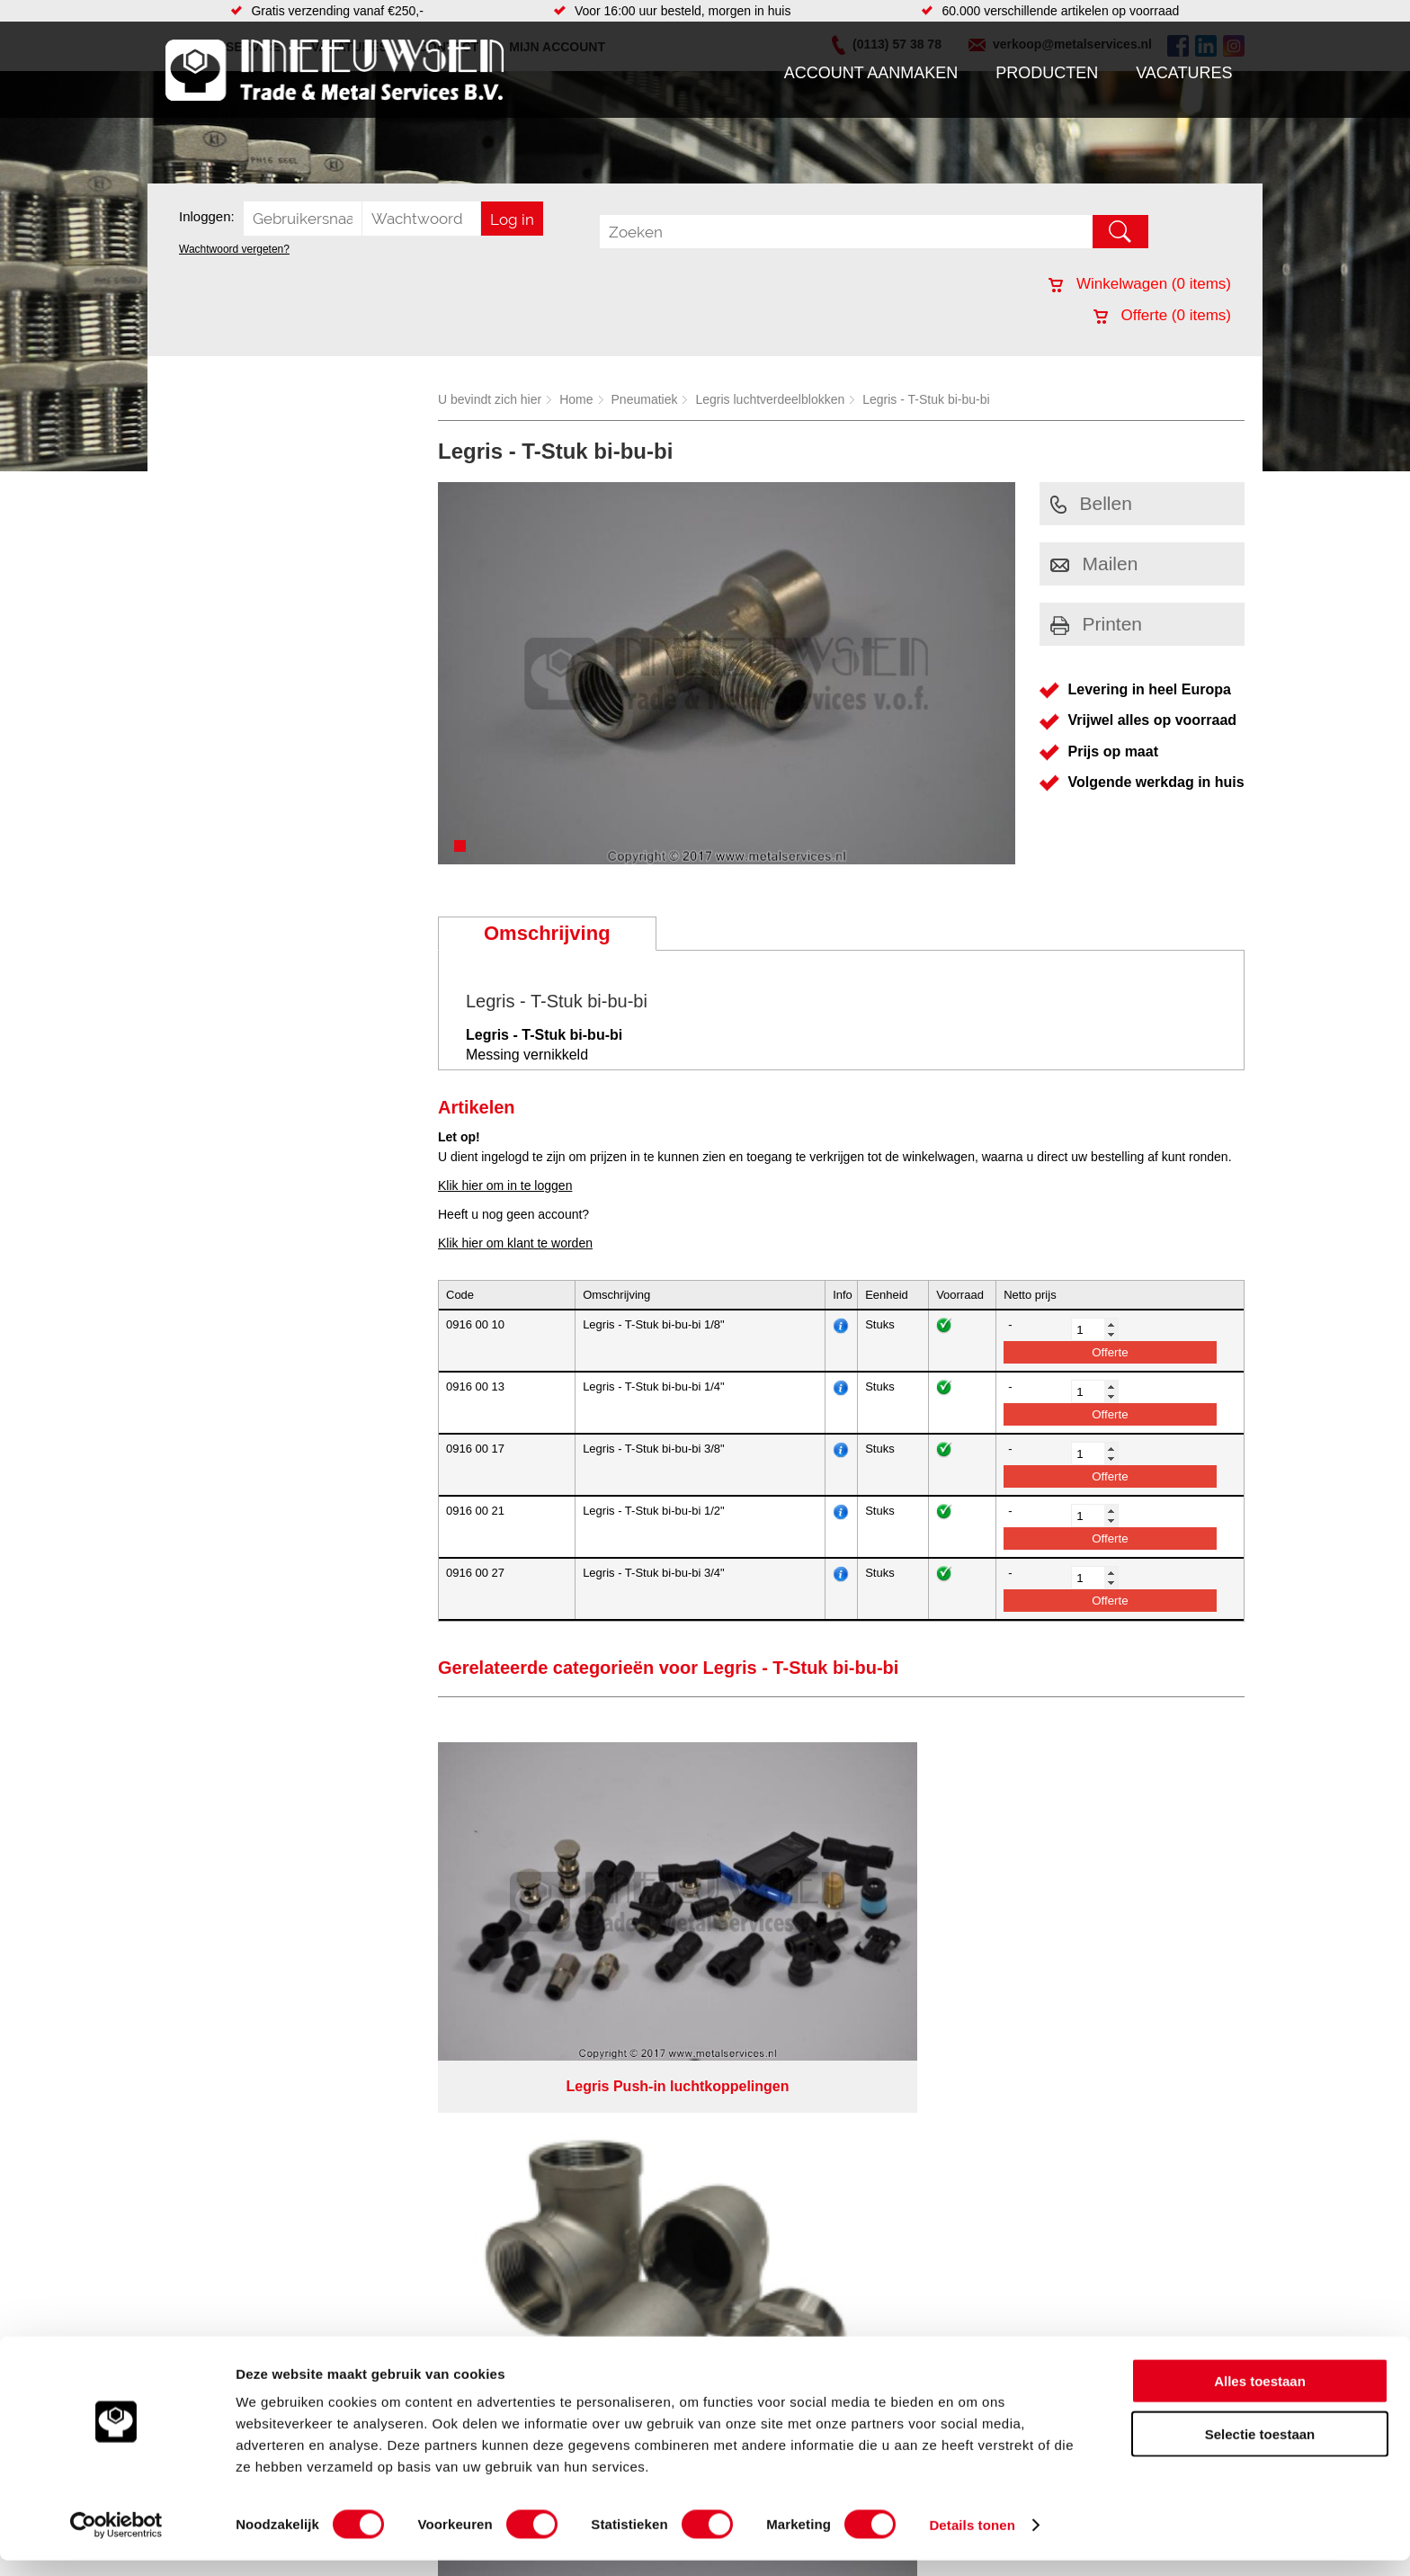 This screenshot has width=1410, height=2576. What do you see at coordinates (374, 2155) in the screenshot?
I see `Aandrijftechniek` at bounding box center [374, 2155].